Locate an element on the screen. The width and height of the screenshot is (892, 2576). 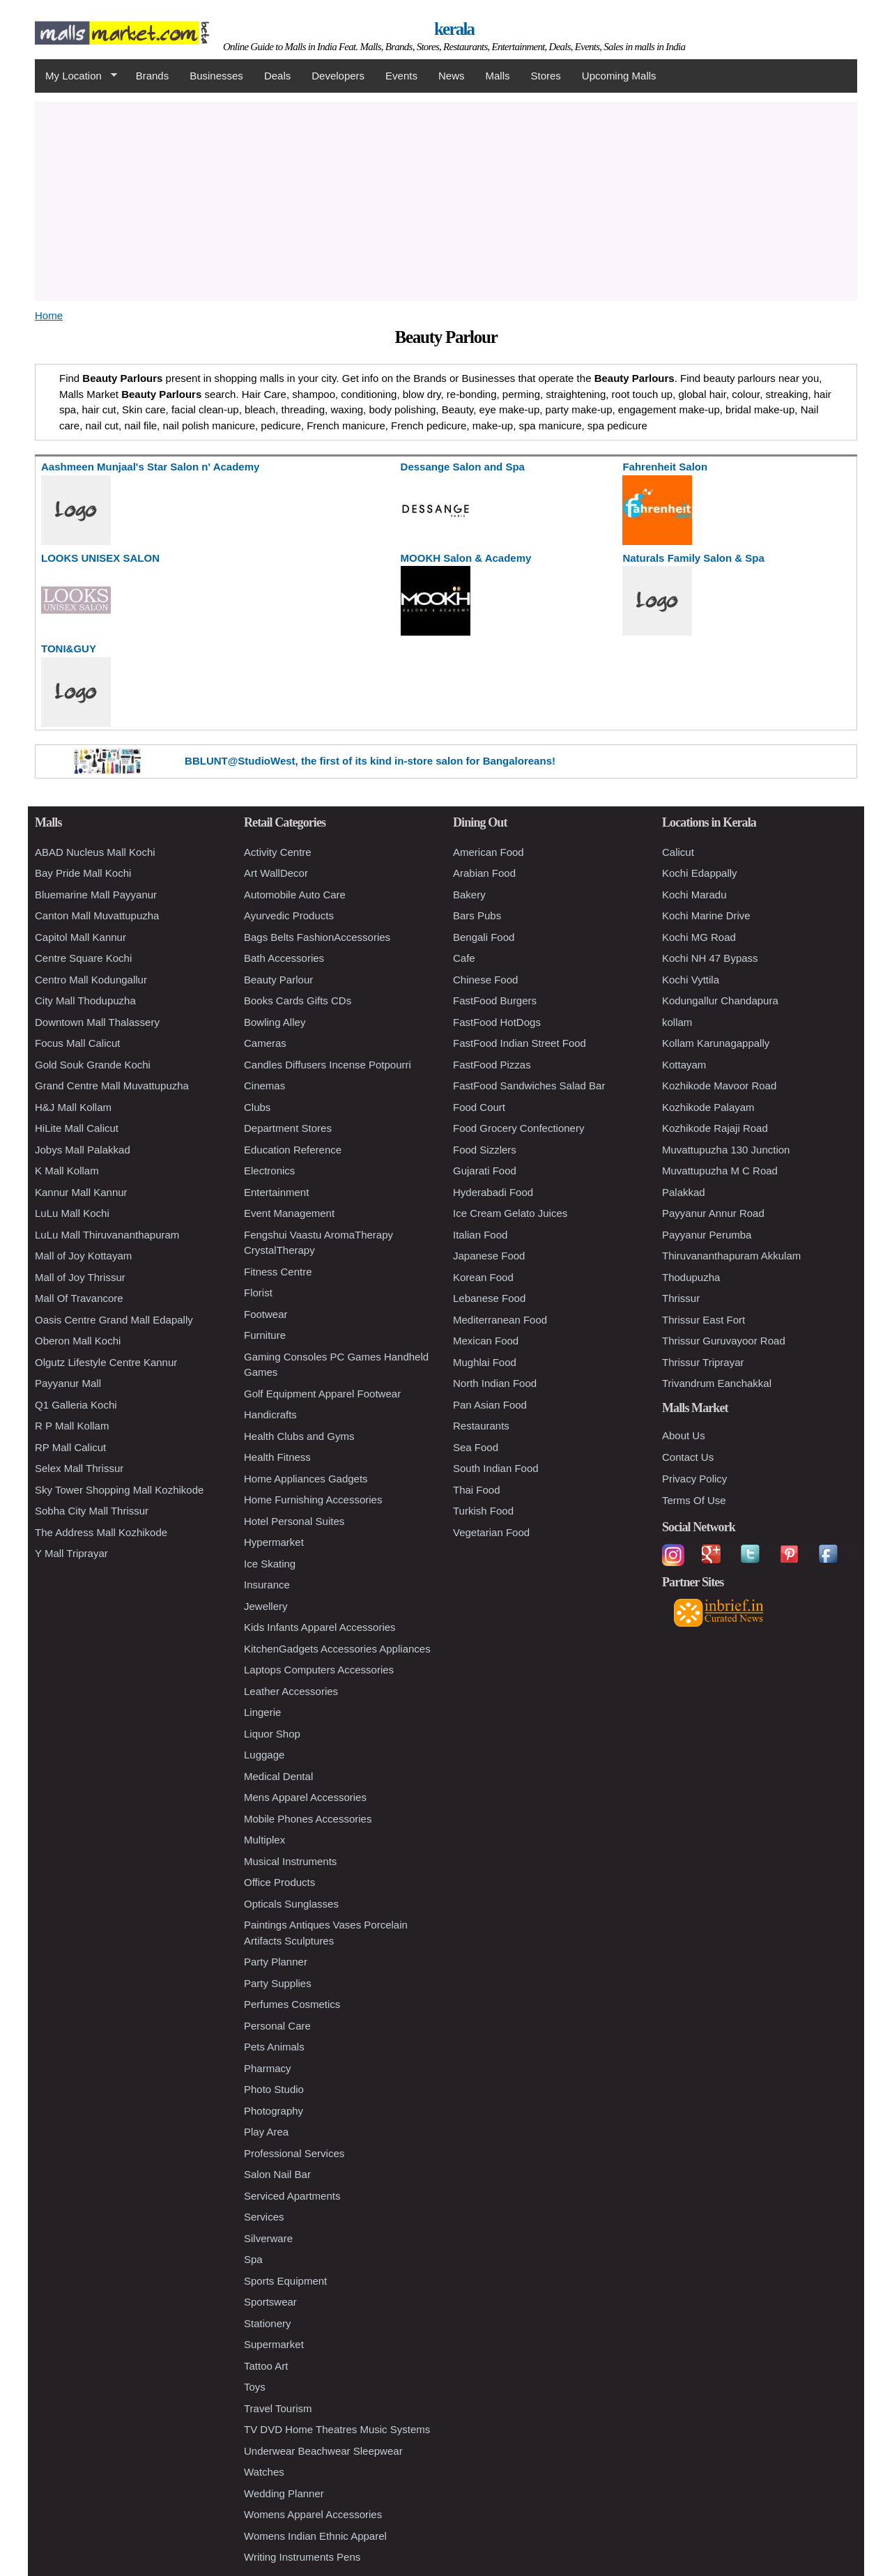
FastFood Indian Street Food is located at coordinates (519, 1043).